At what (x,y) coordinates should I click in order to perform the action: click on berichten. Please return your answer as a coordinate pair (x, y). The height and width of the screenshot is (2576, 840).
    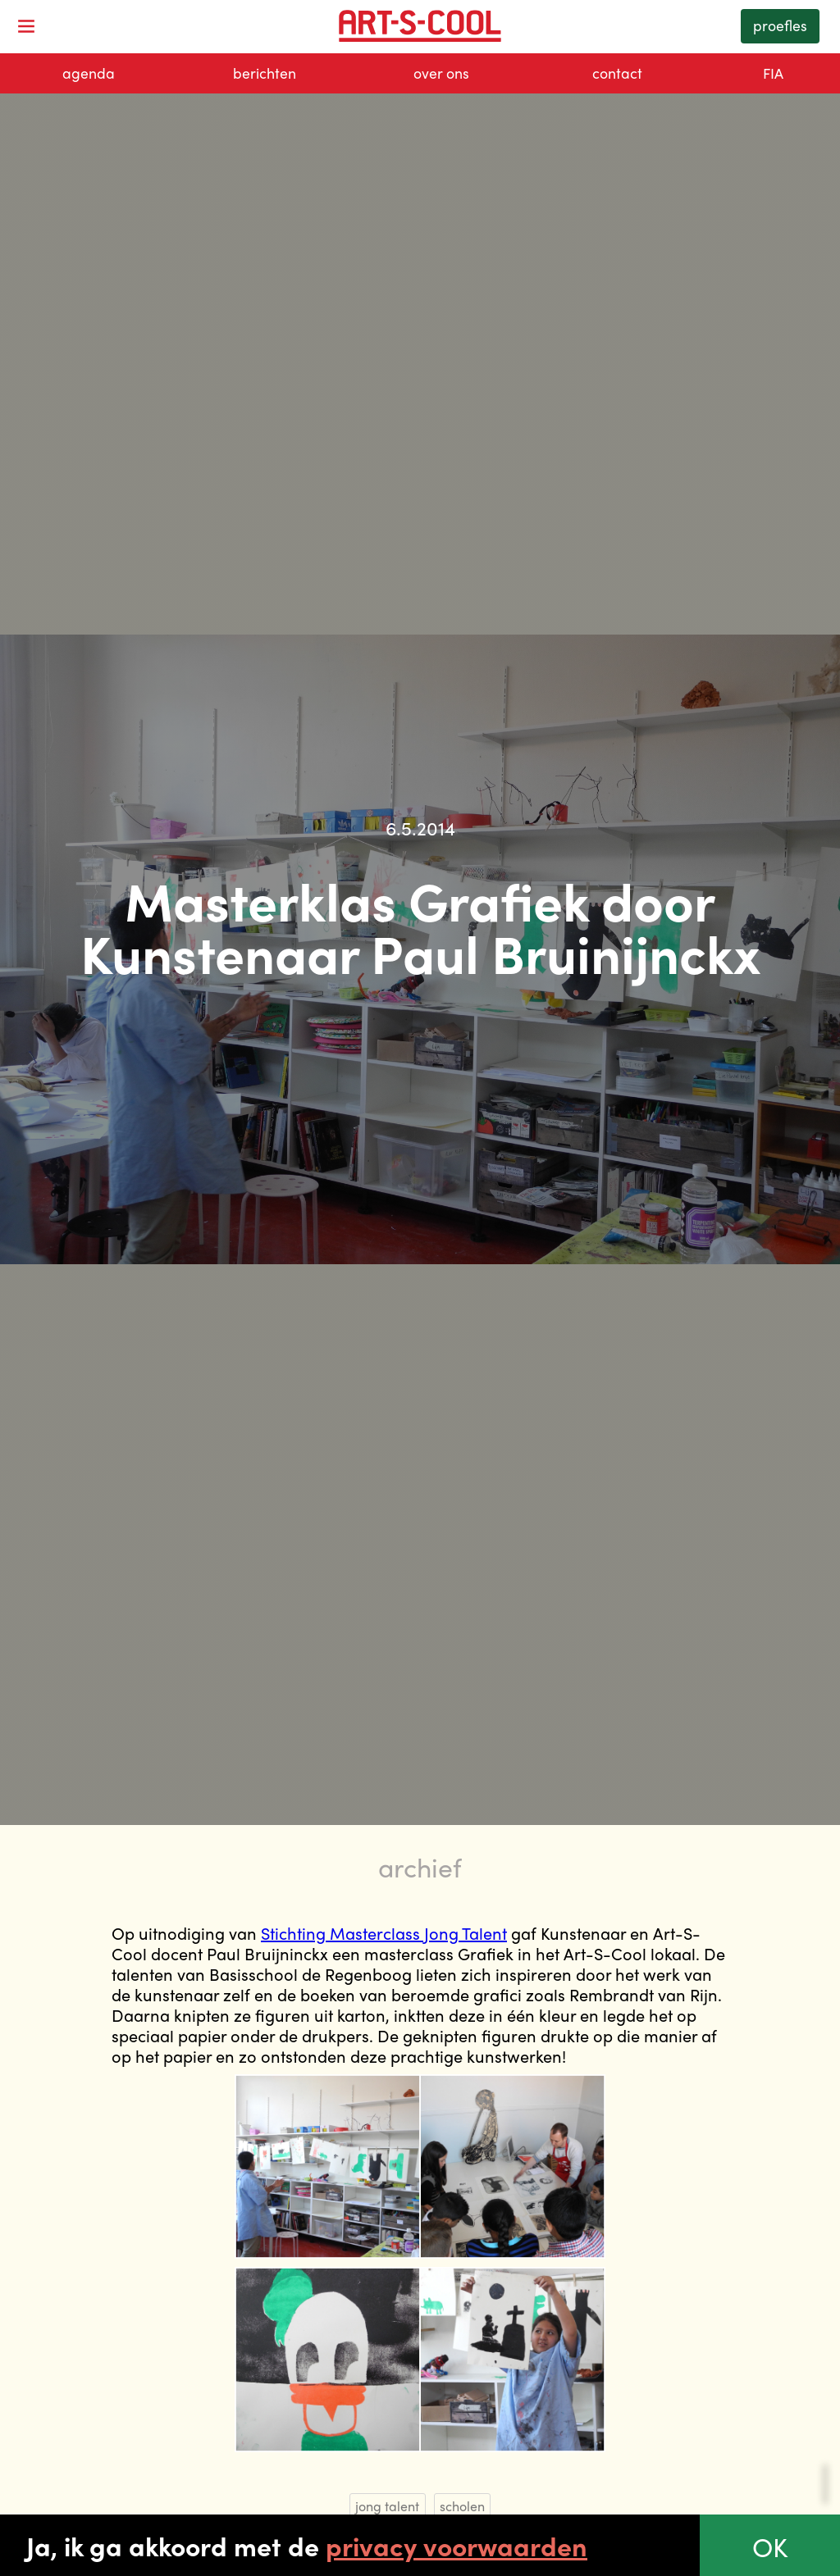
    Looking at the image, I should click on (264, 72).